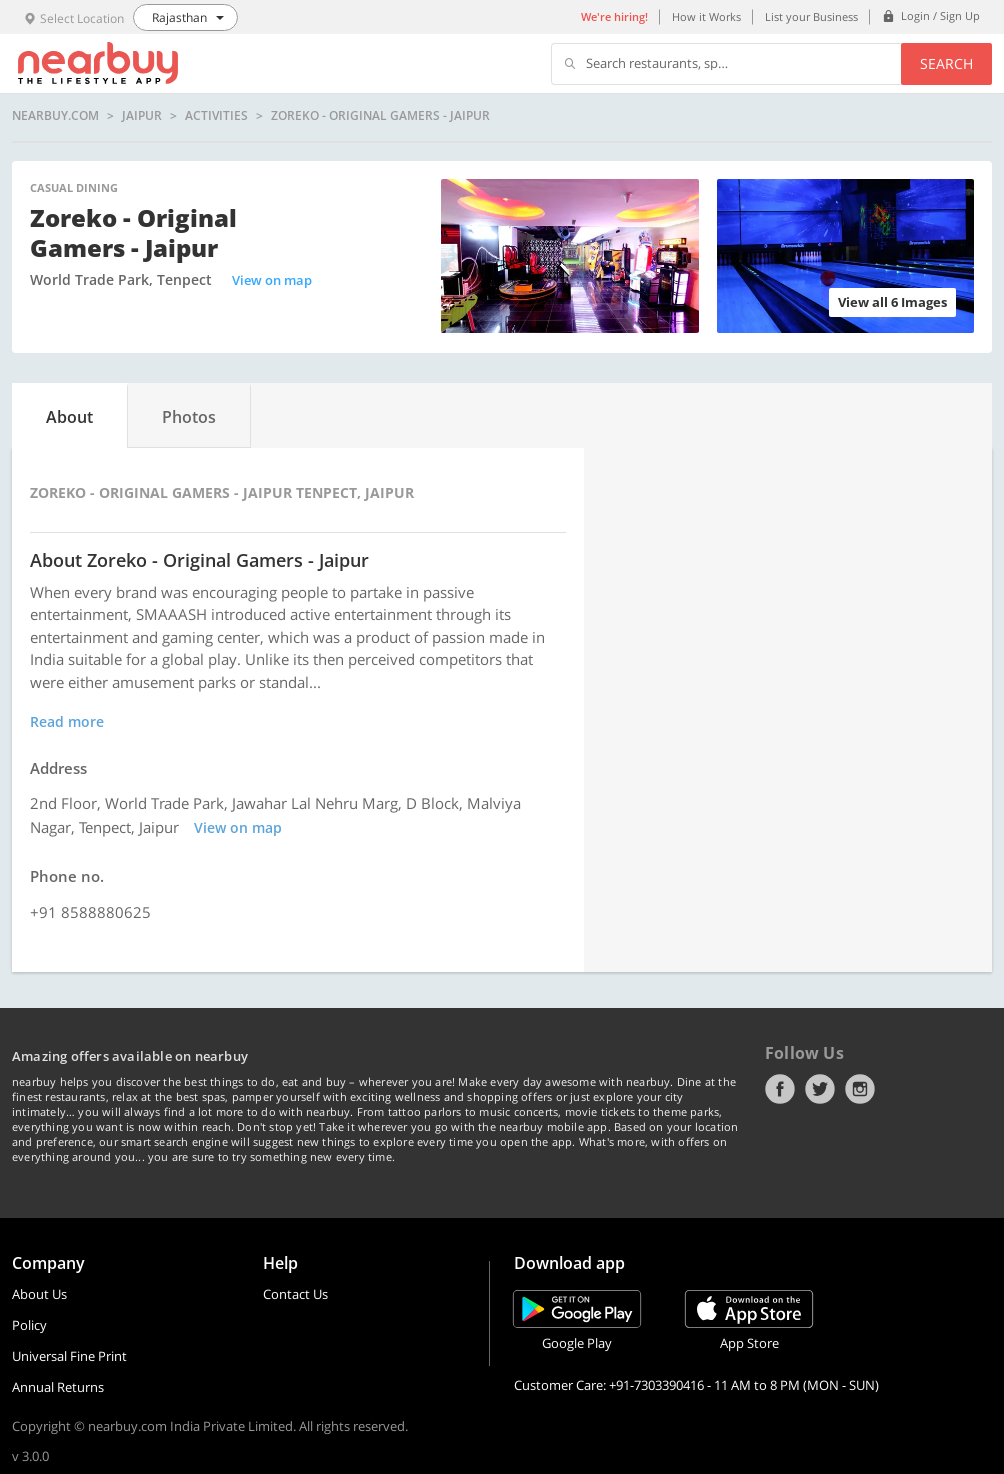 The image size is (1004, 1474). I want to click on Instagram, so click(860, 1089).